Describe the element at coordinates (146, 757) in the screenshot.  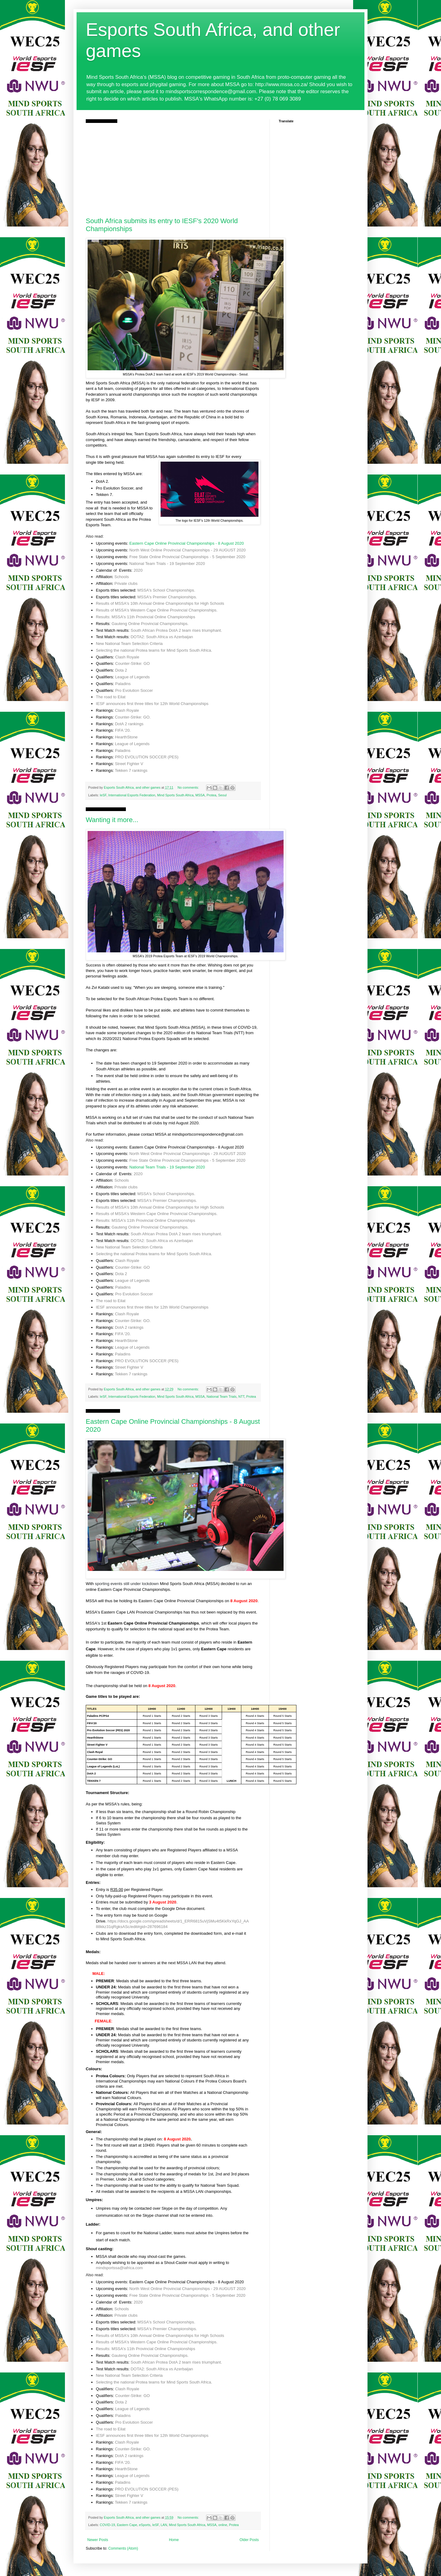
I see `PRO EVOLUTION SOCCER (PES)` at that location.